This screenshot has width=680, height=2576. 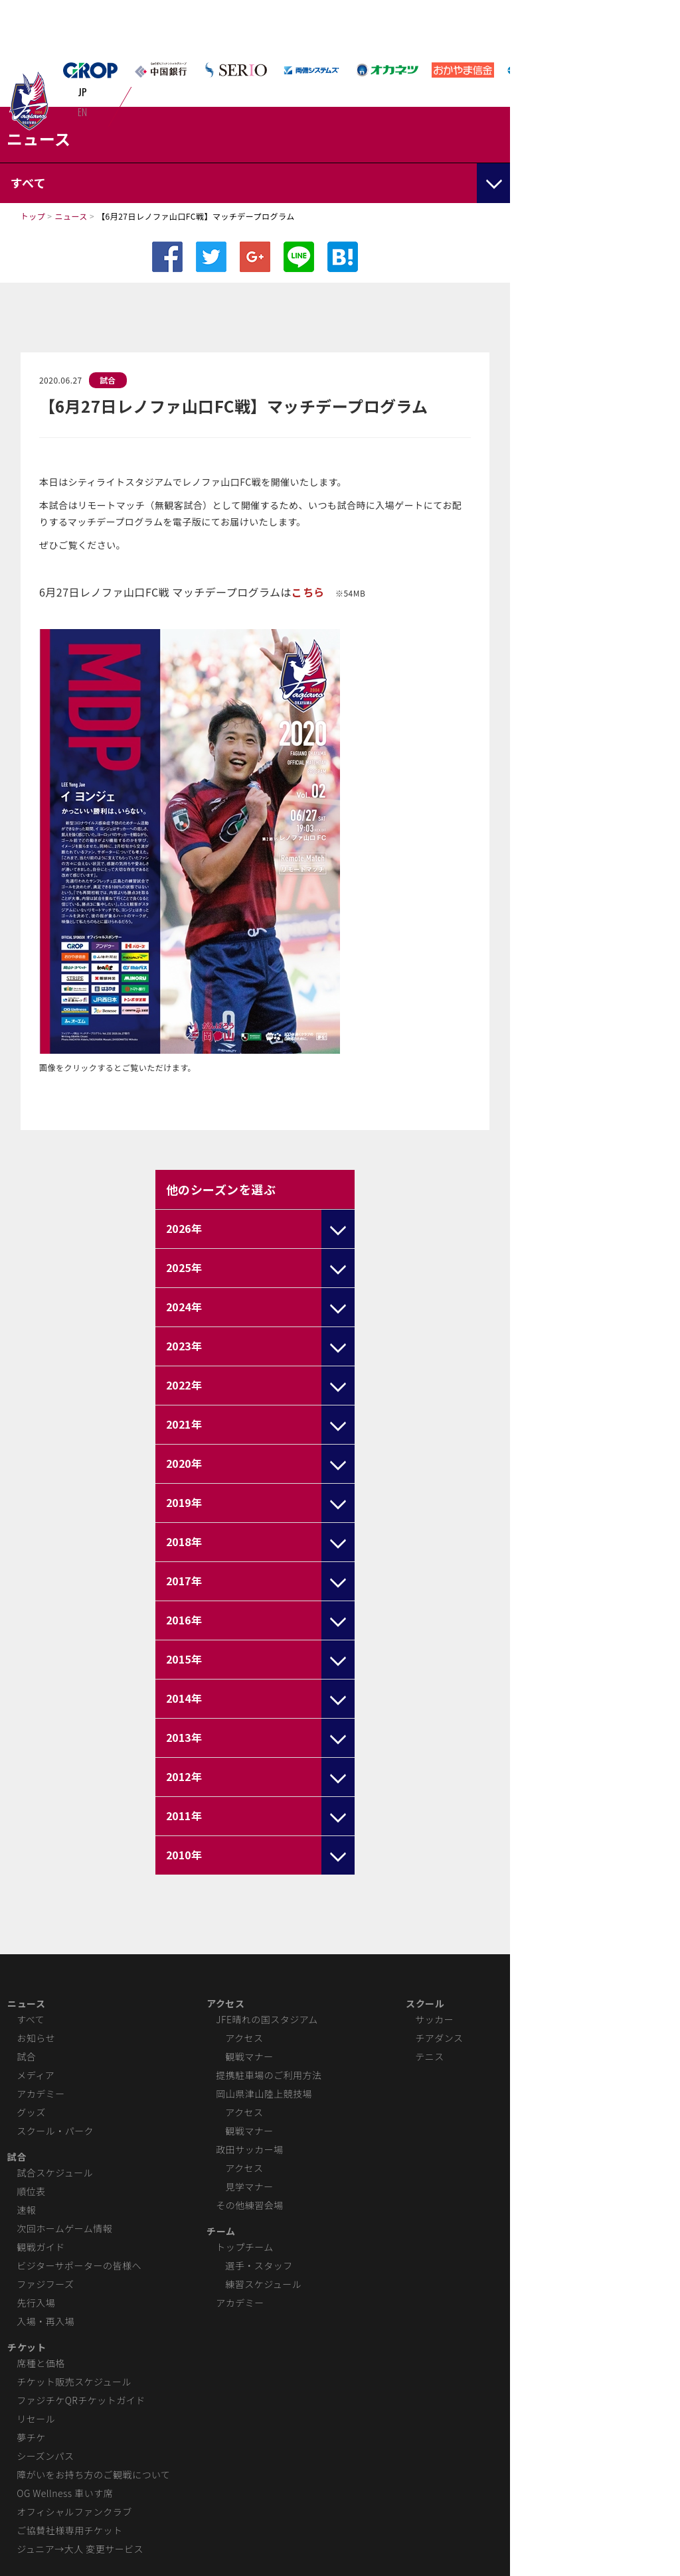 What do you see at coordinates (69, 2530) in the screenshot?
I see `ご協賛社様専用チケット` at bounding box center [69, 2530].